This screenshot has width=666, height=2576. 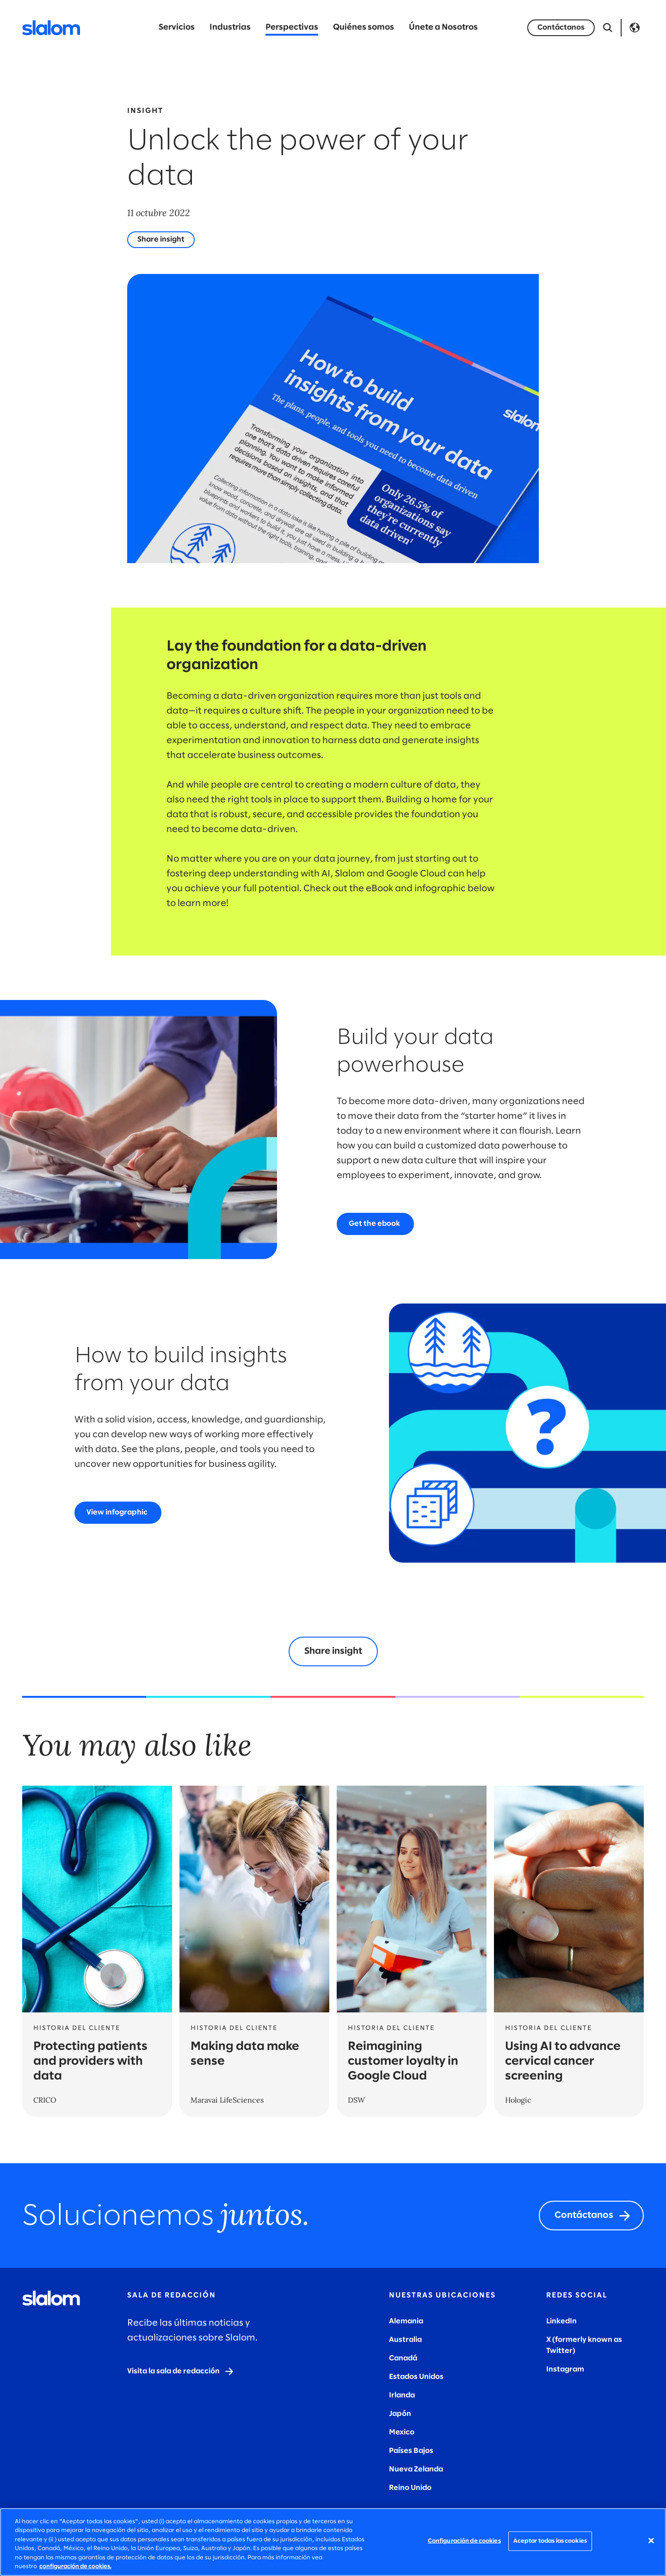 I want to click on Japón, so click(x=400, y=2413).